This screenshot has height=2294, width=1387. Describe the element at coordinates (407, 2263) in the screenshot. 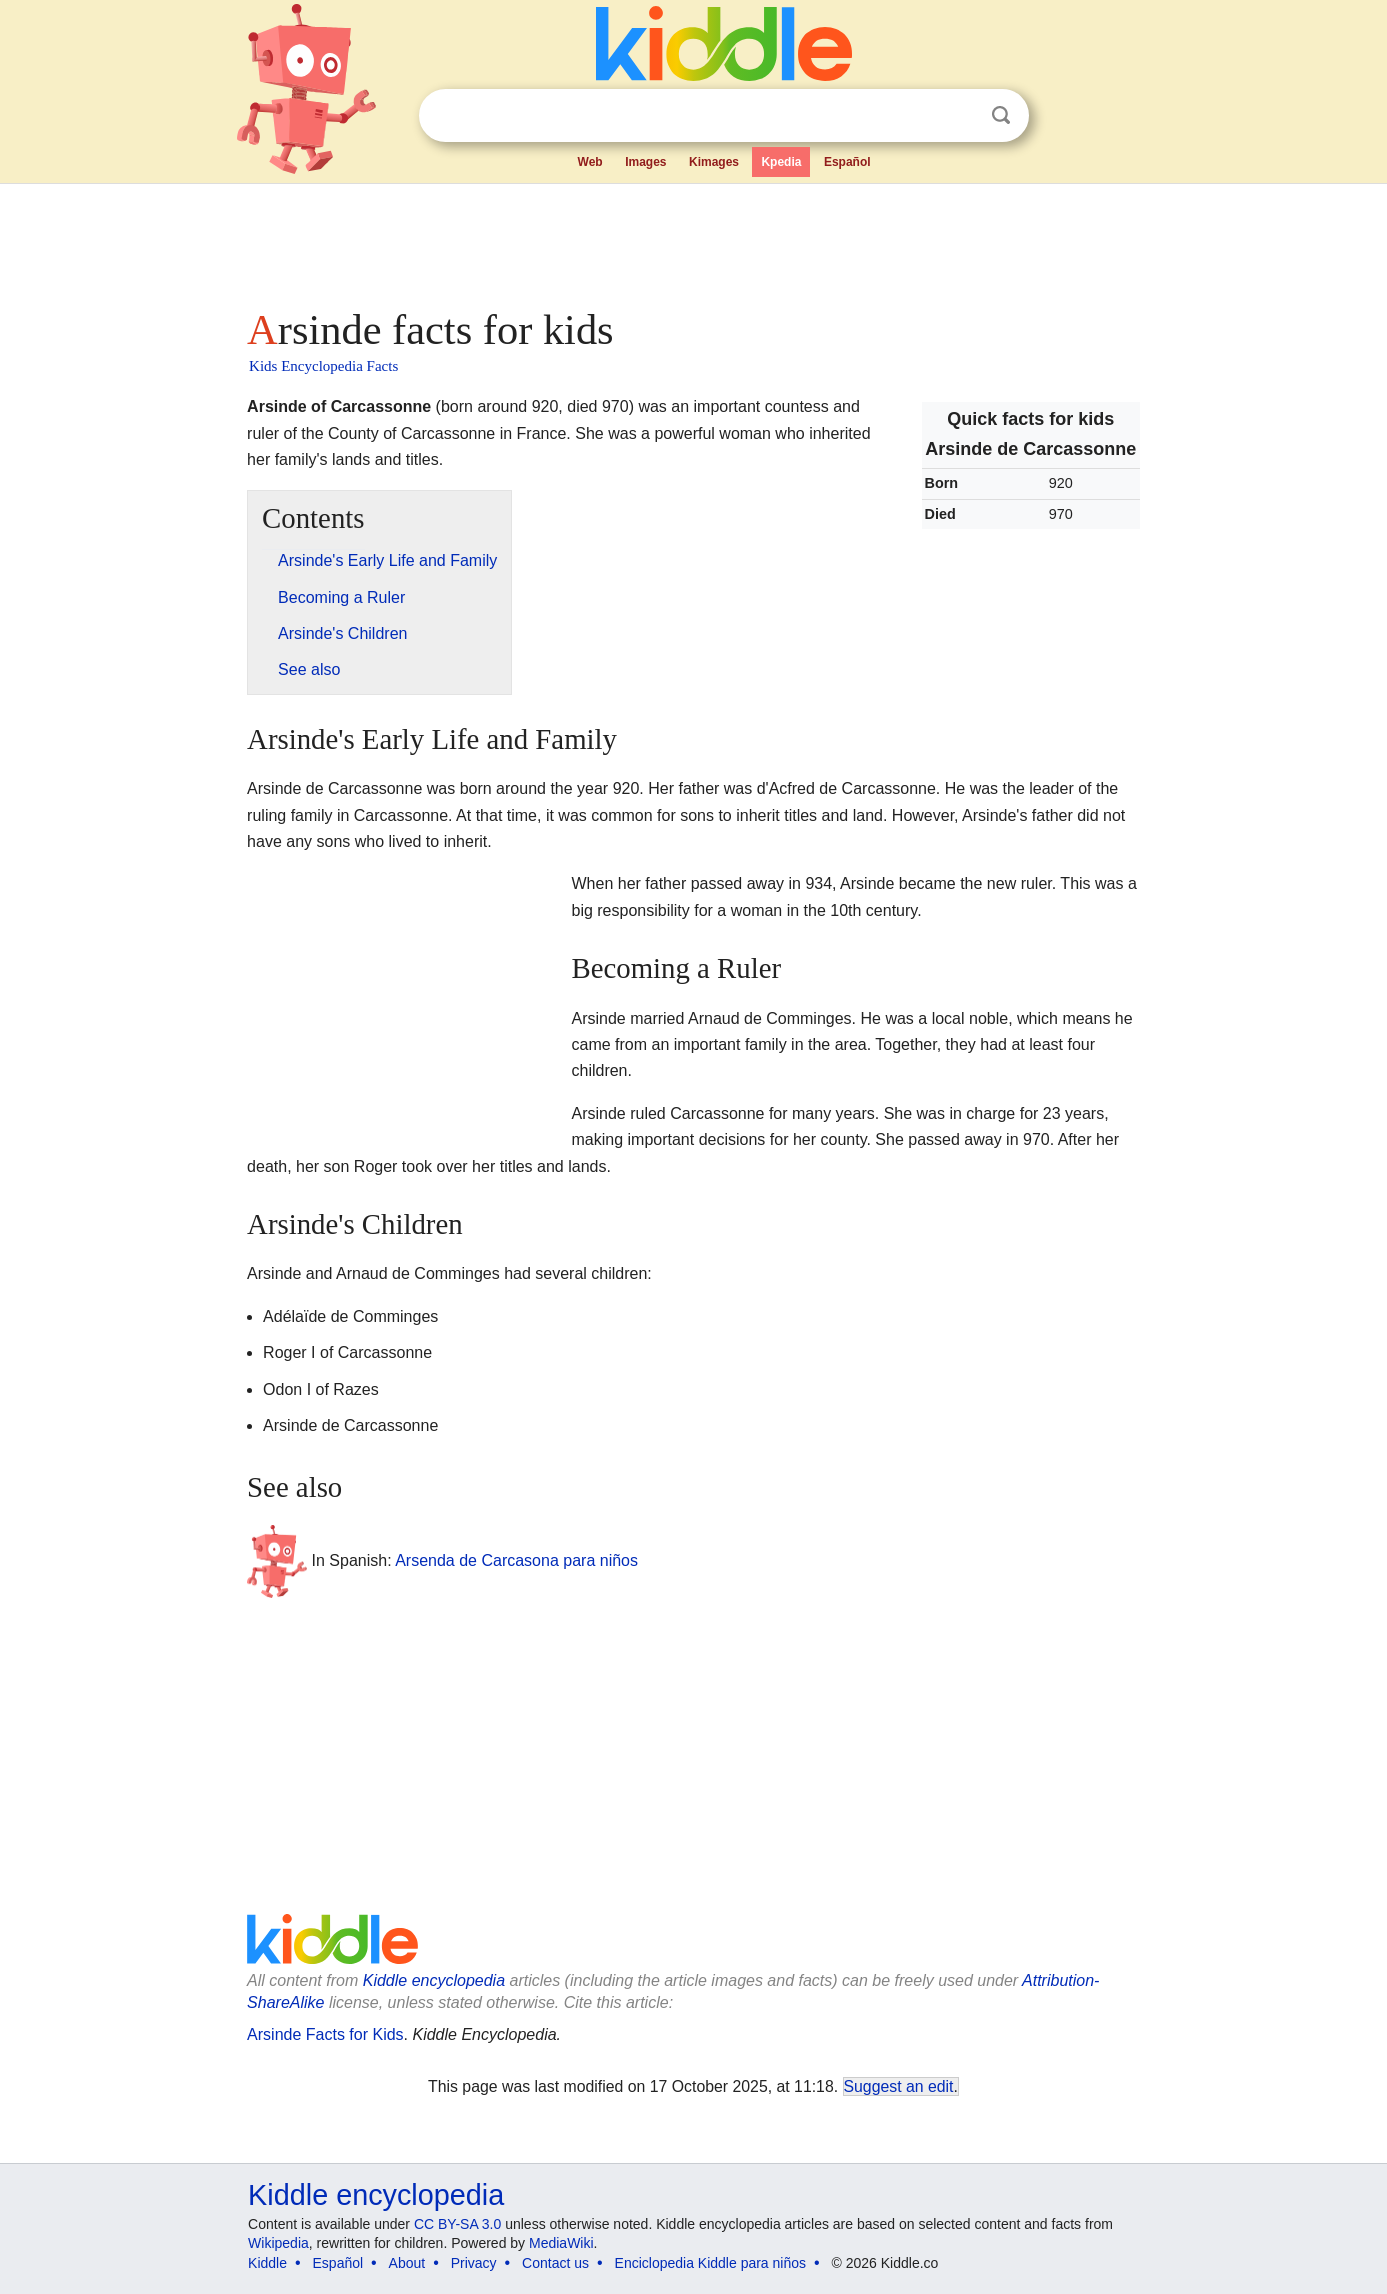

I see `About` at that location.